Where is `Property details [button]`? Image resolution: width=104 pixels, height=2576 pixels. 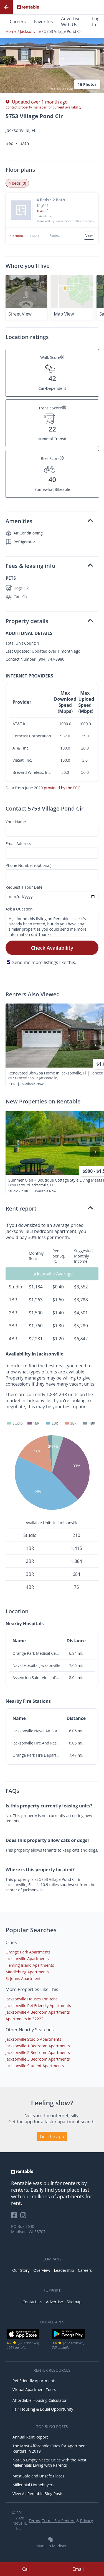
Property details [button] is located at coordinates (49, 621).